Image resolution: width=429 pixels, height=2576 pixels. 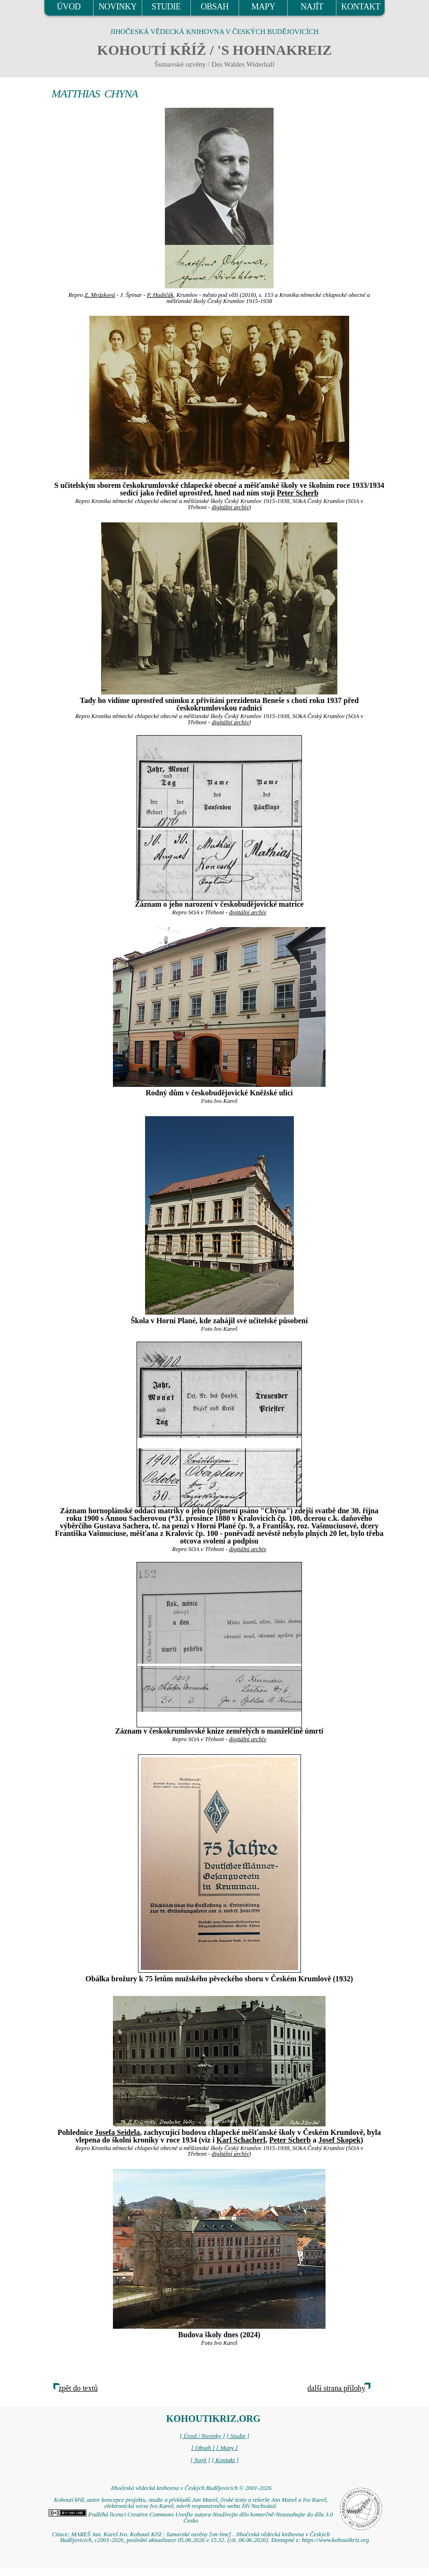 What do you see at coordinates (225, 2460) in the screenshot?
I see `[ Kontakt ]` at bounding box center [225, 2460].